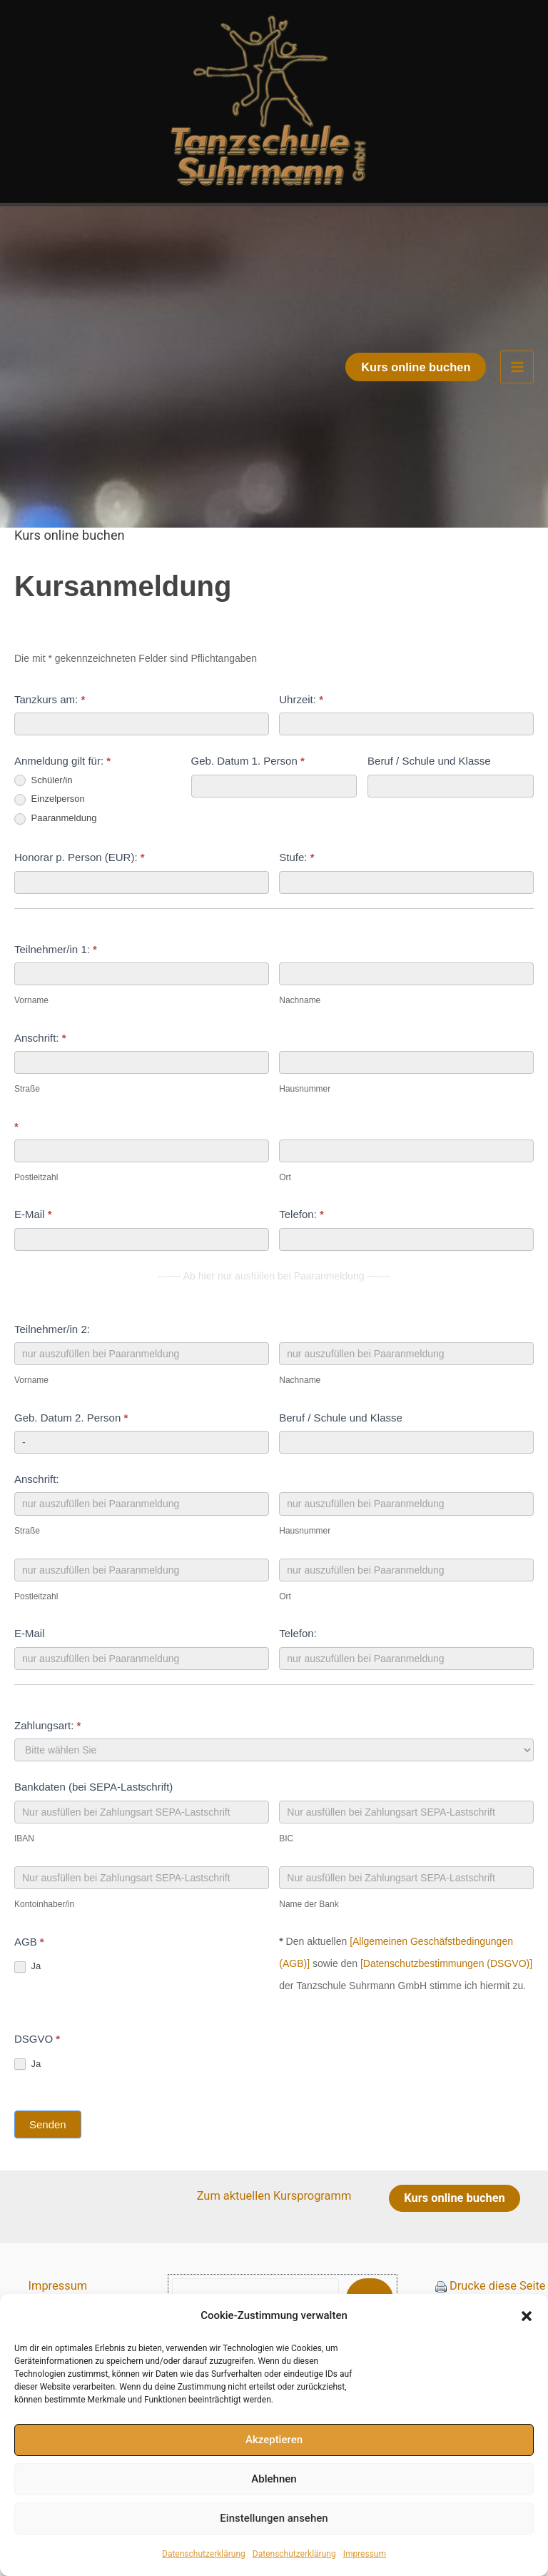  What do you see at coordinates (49, 841) in the screenshot?
I see `Einzelperson` at bounding box center [49, 841].